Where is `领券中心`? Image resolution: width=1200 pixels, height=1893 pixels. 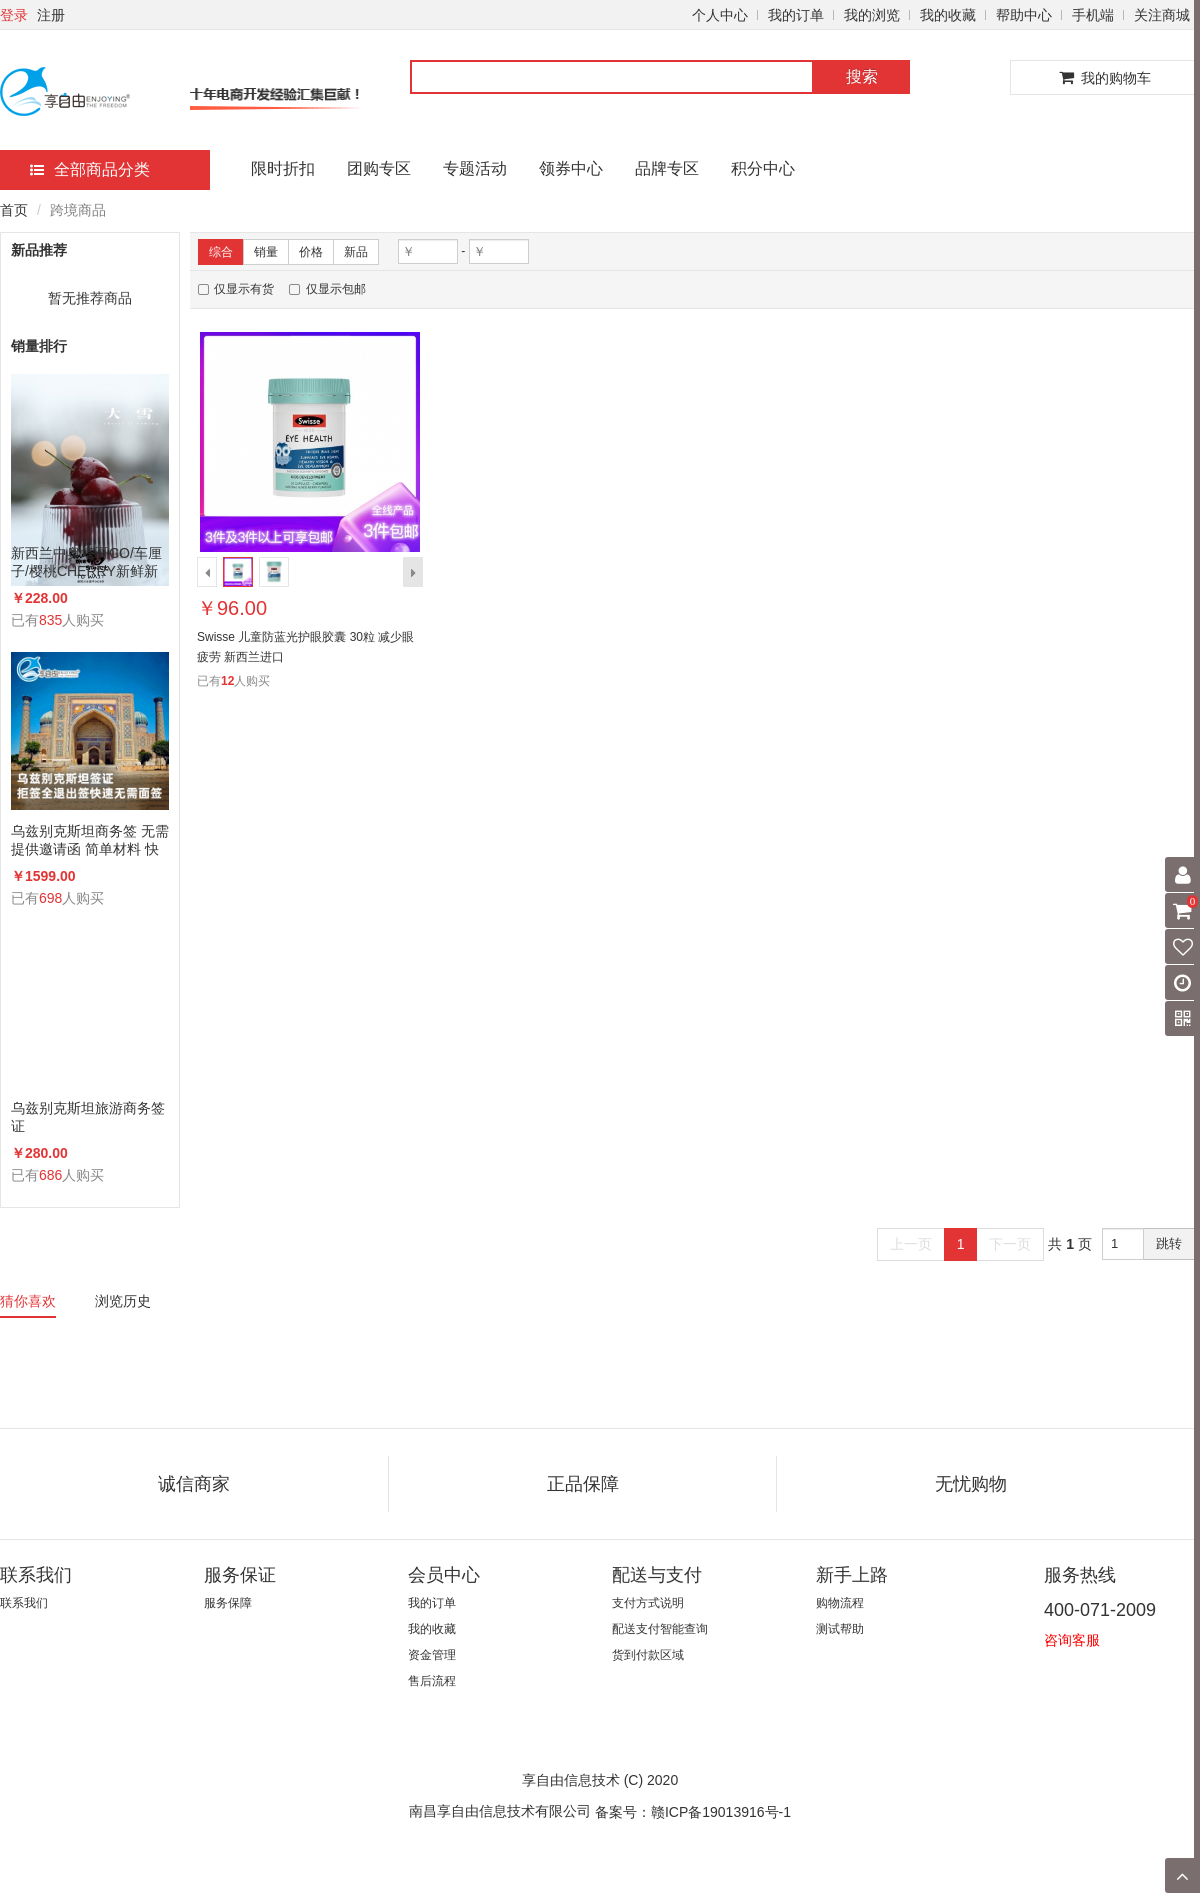 领券中心 is located at coordinates (571, 168).